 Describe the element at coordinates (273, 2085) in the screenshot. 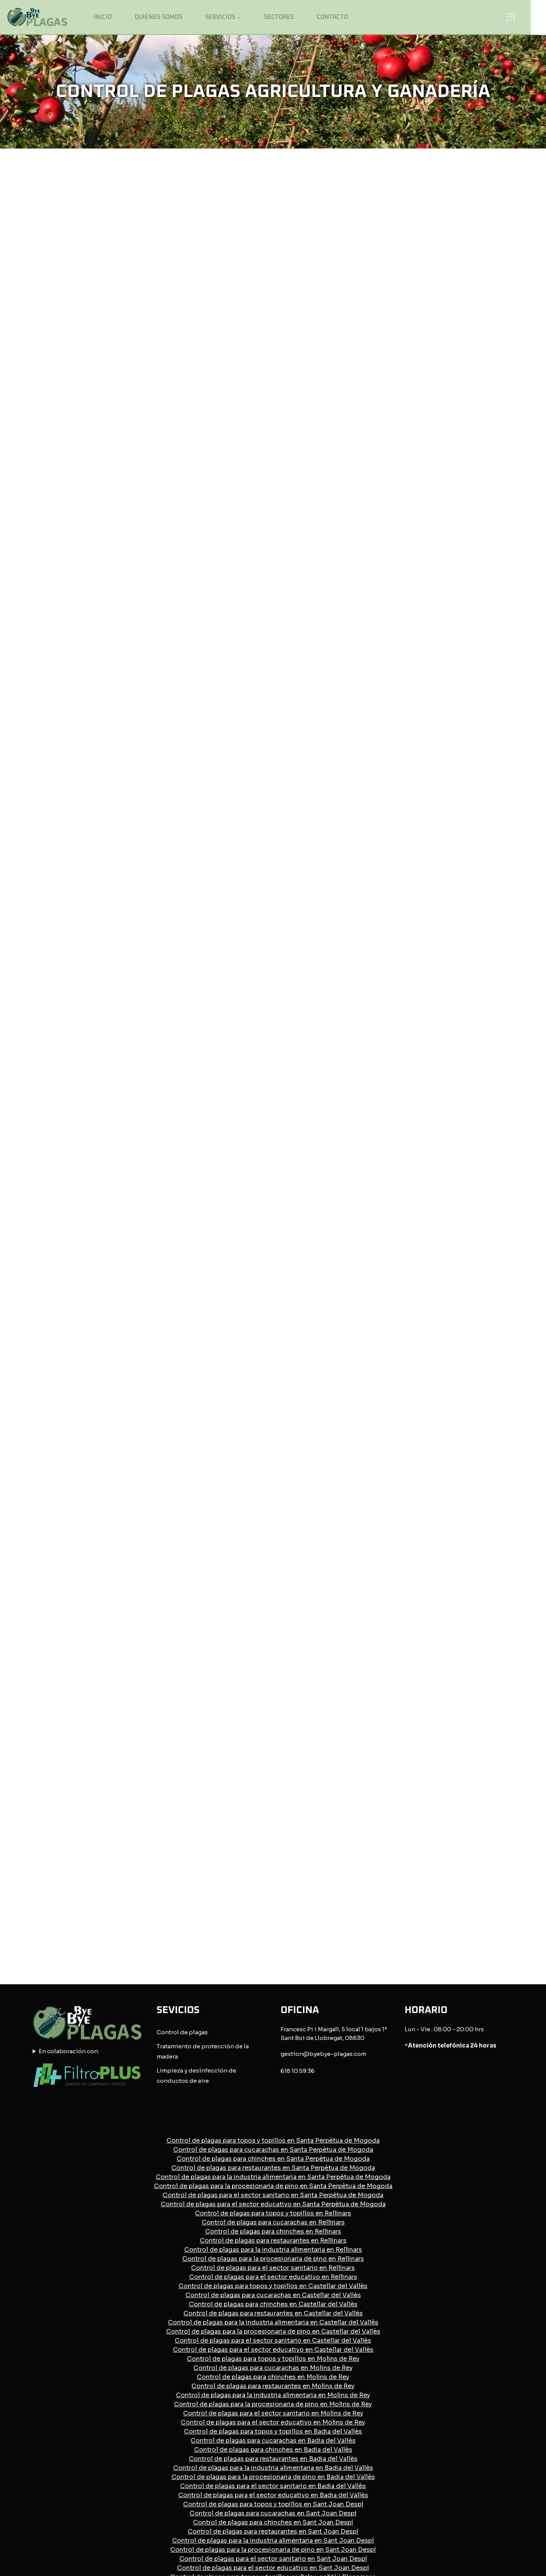

I see `Control de plagas para la procesionaria de pino en Castellar del Vallès` at that location.